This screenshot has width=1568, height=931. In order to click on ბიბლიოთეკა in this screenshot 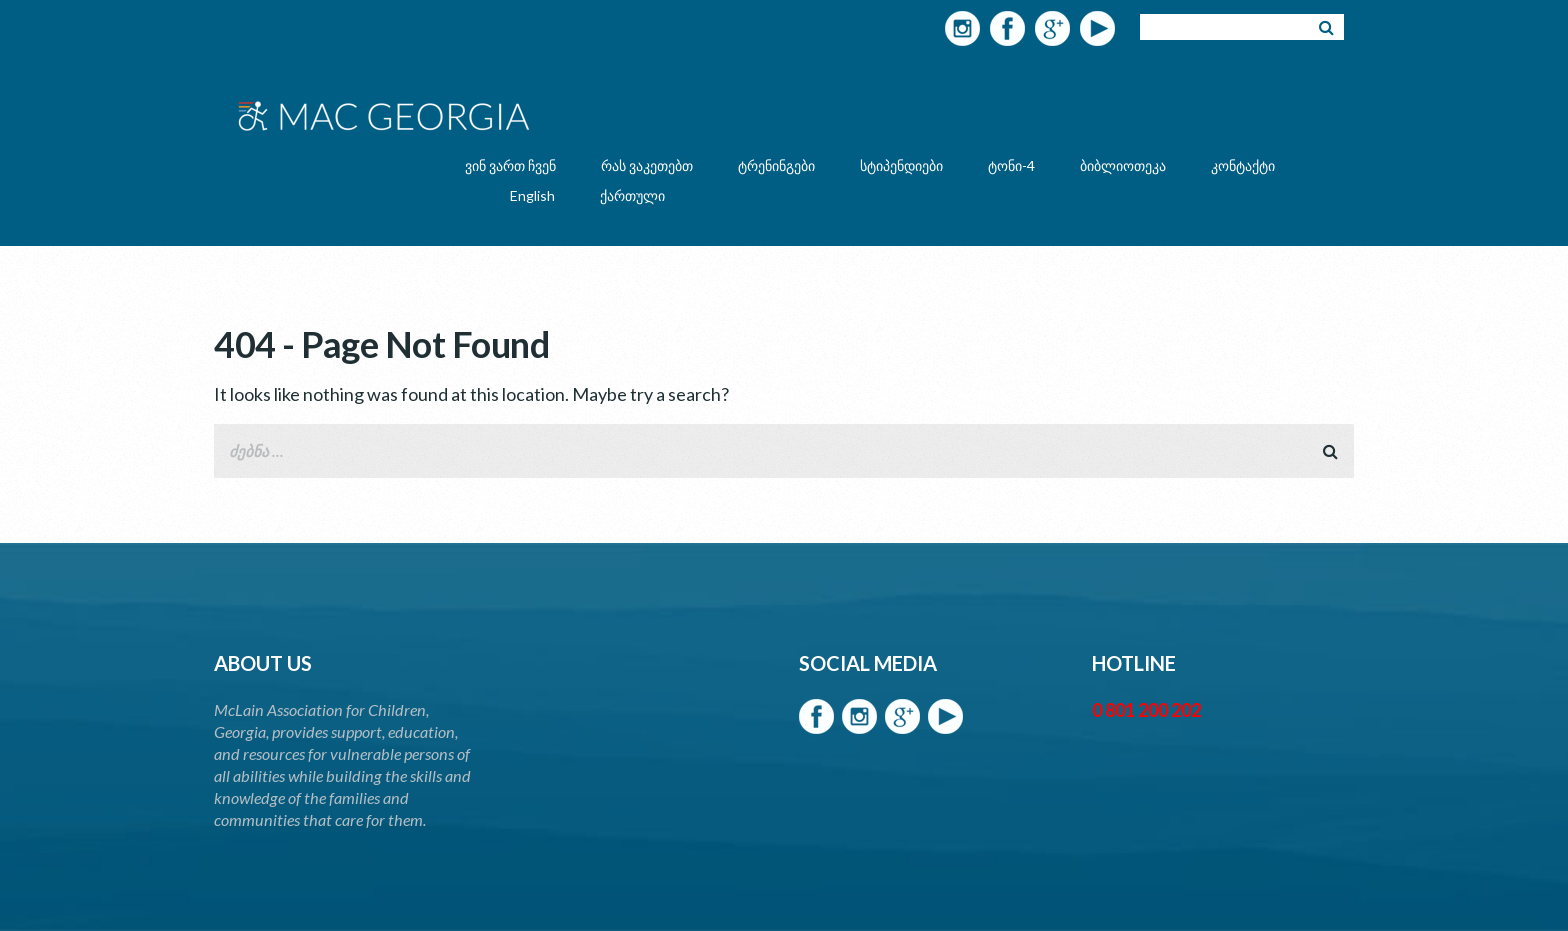, I will do `click(1123, 165)`.